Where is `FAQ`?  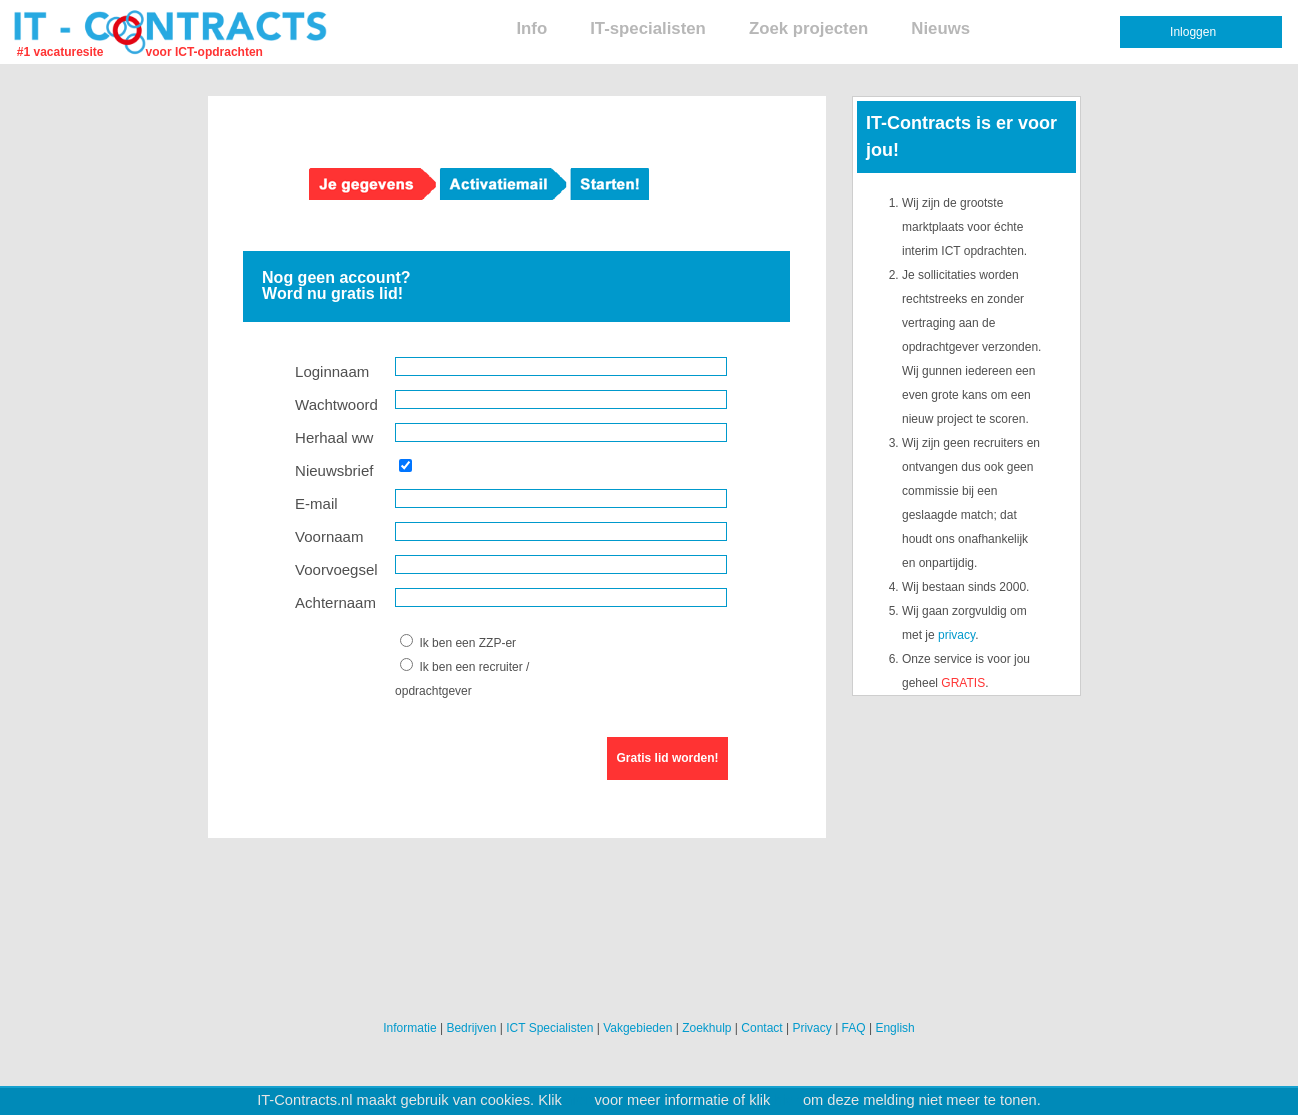 FAQ is located at coordinates (854, 1028).